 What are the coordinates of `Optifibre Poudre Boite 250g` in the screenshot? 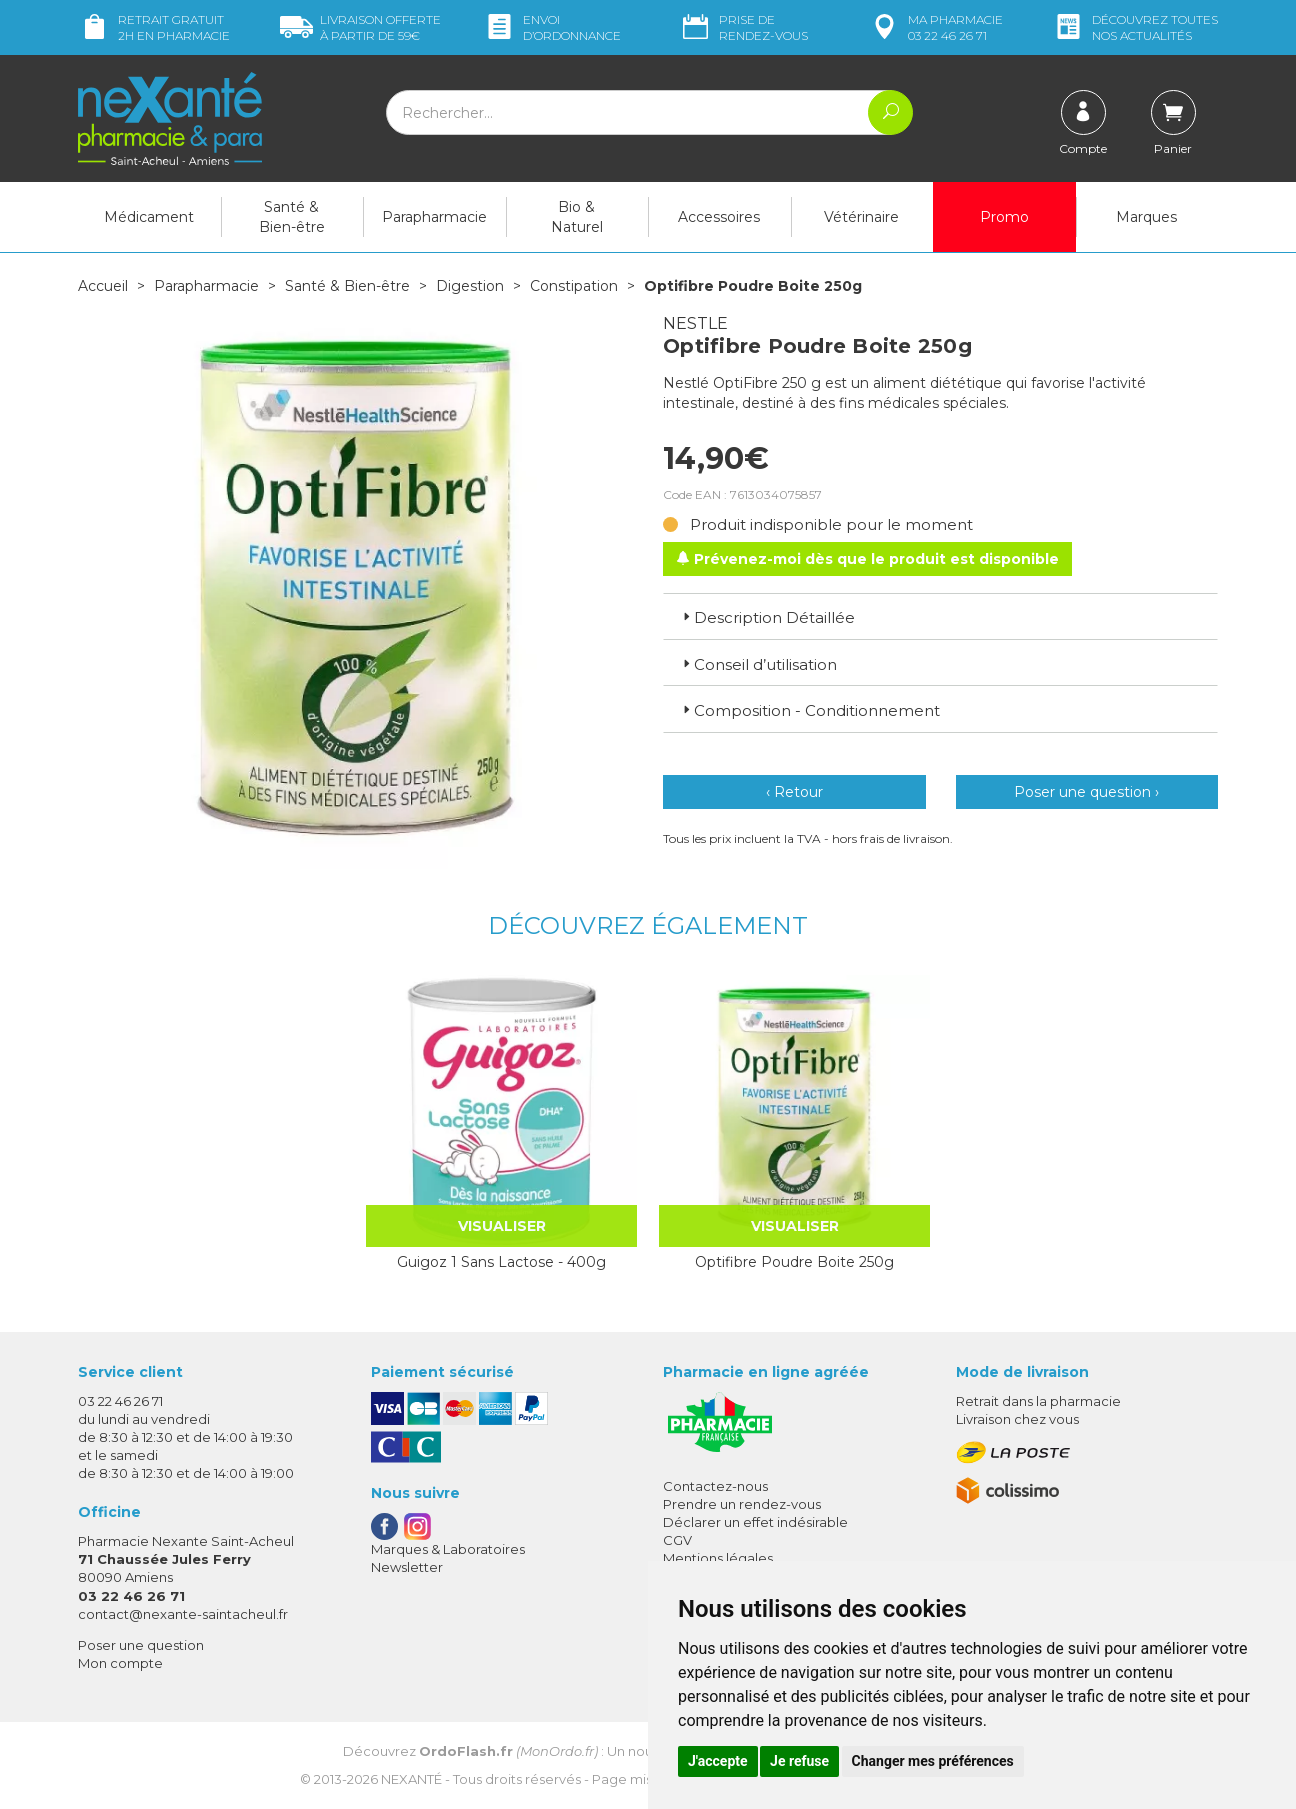 It's located at (794, 1262).